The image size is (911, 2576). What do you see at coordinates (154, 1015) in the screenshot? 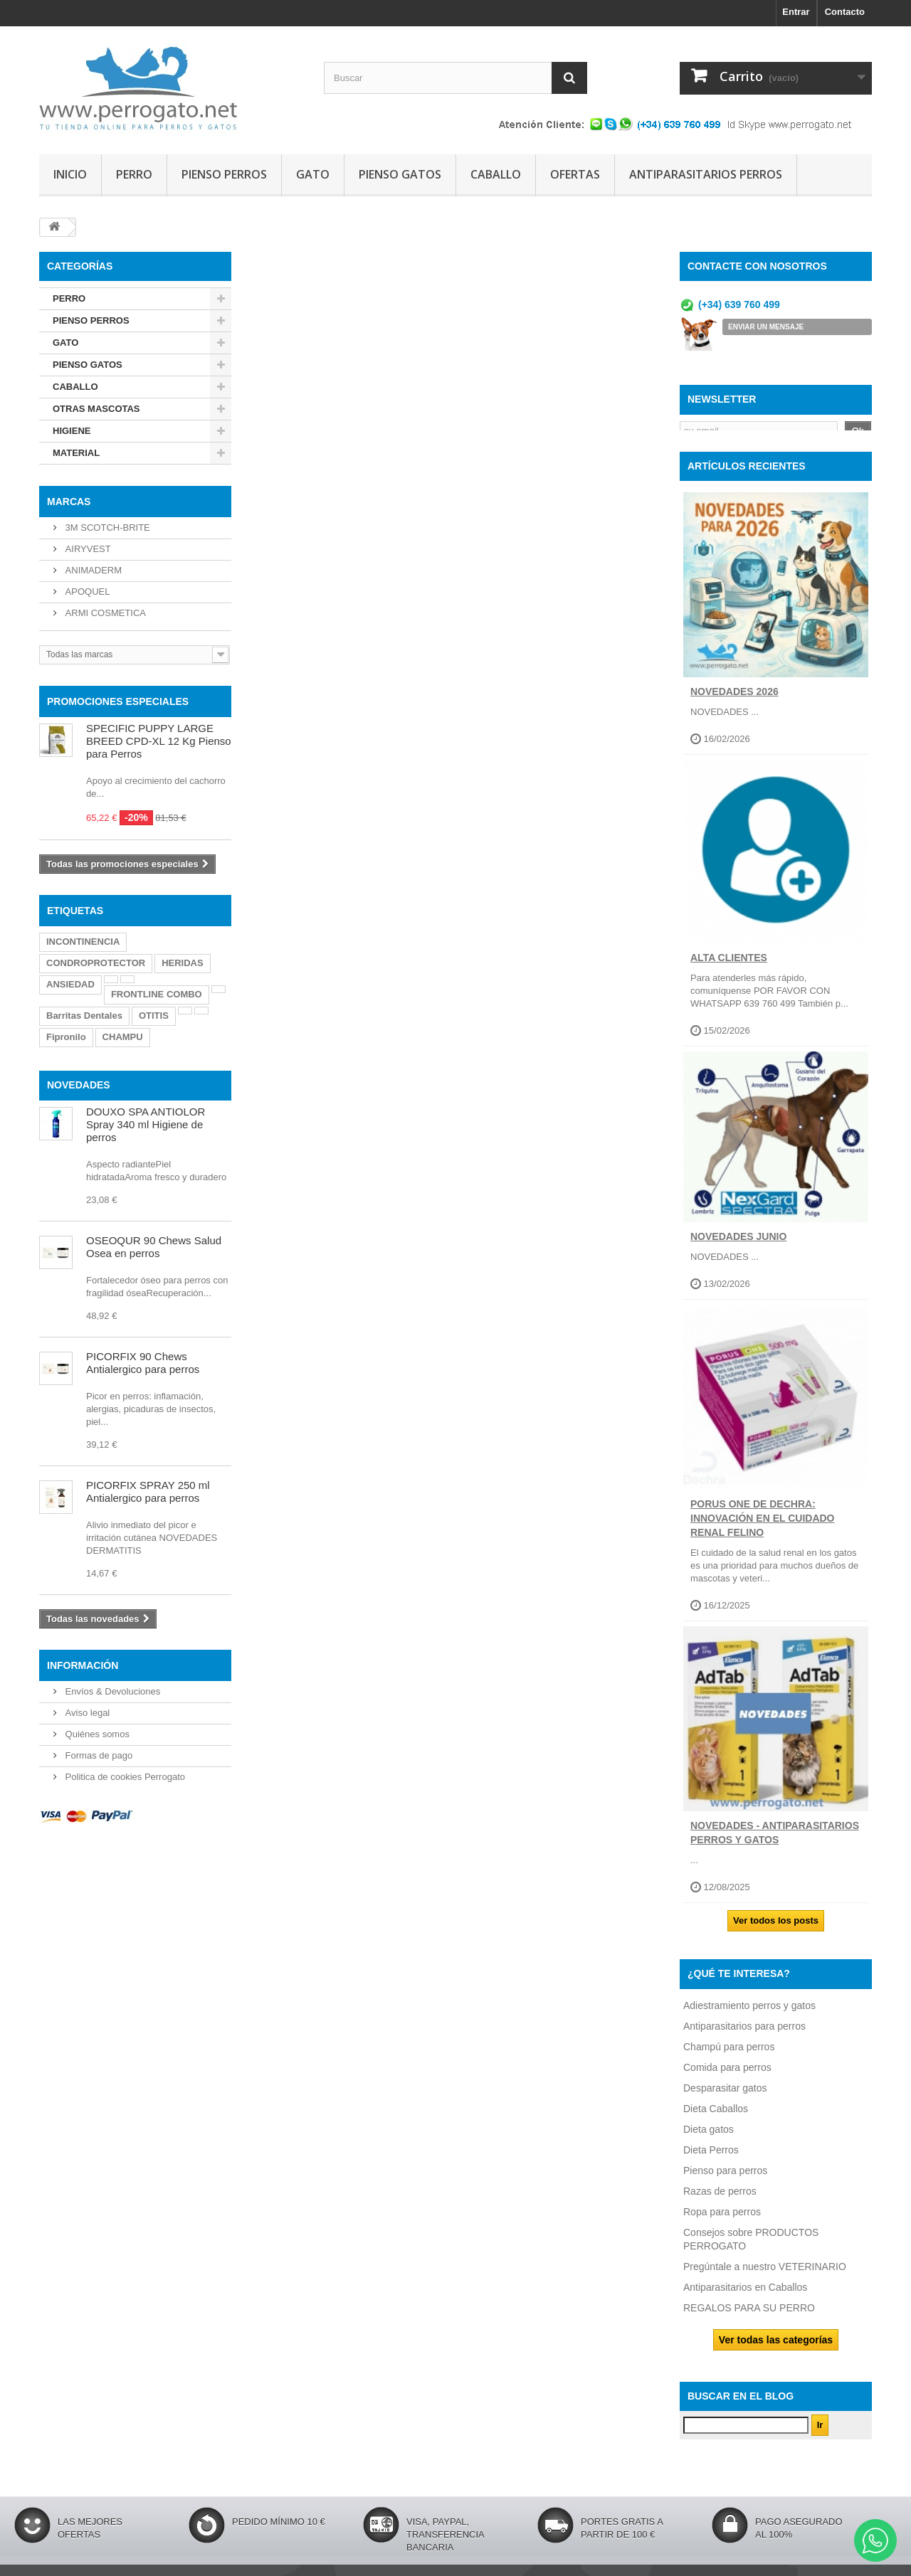
I see `OTITIS` at bounding box center [154, 1015].